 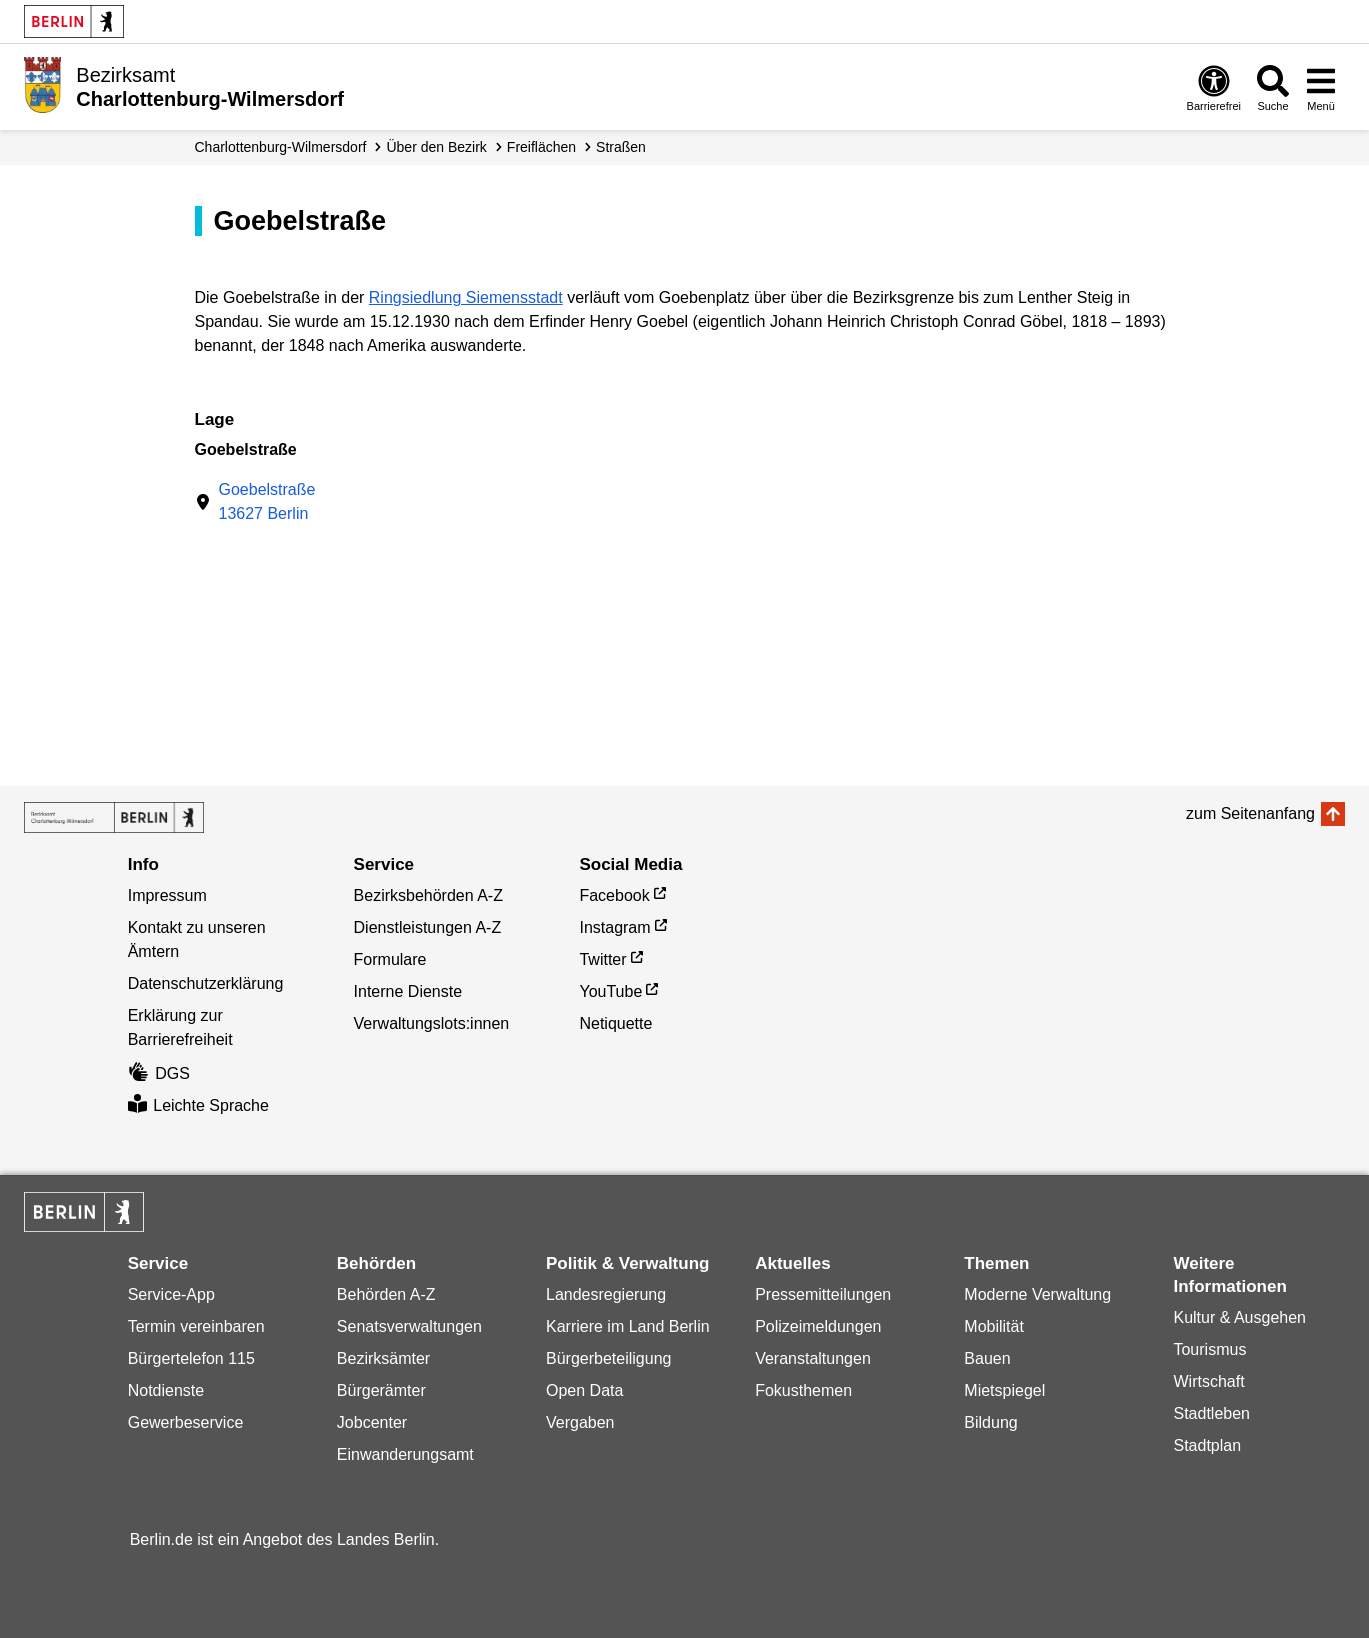 I want to click on Landesregierung, so click(x=606, y=1294).